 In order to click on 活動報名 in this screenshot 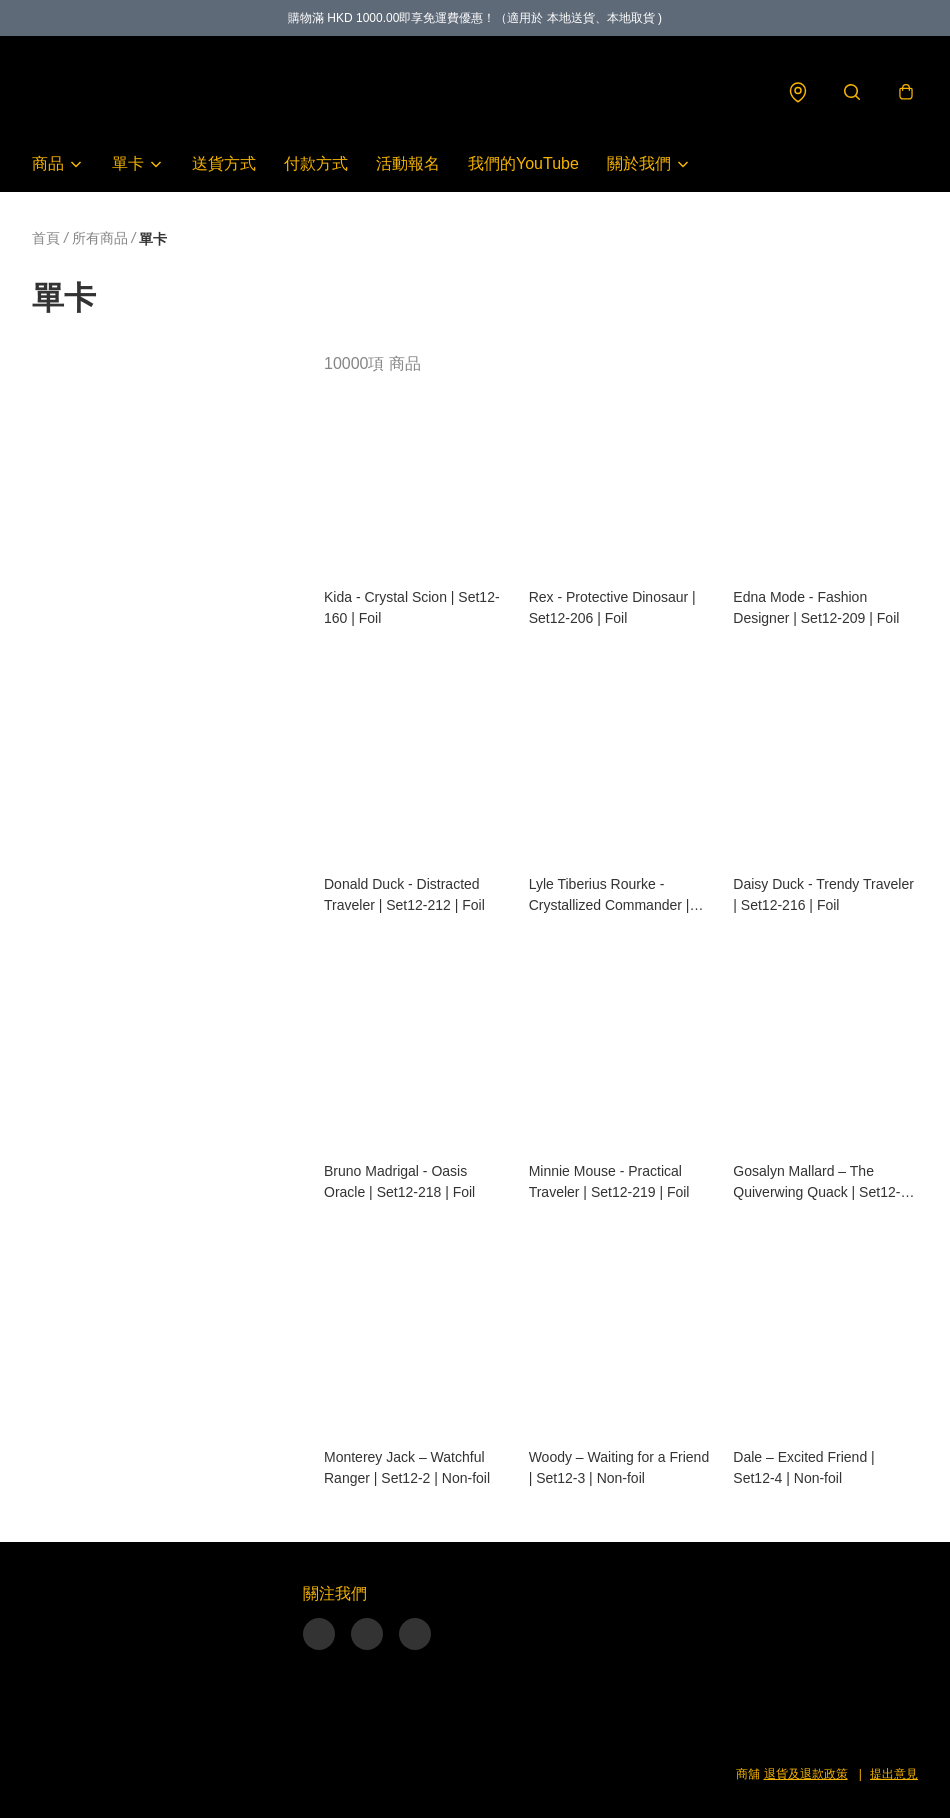, I will do `click(408, 163)`.